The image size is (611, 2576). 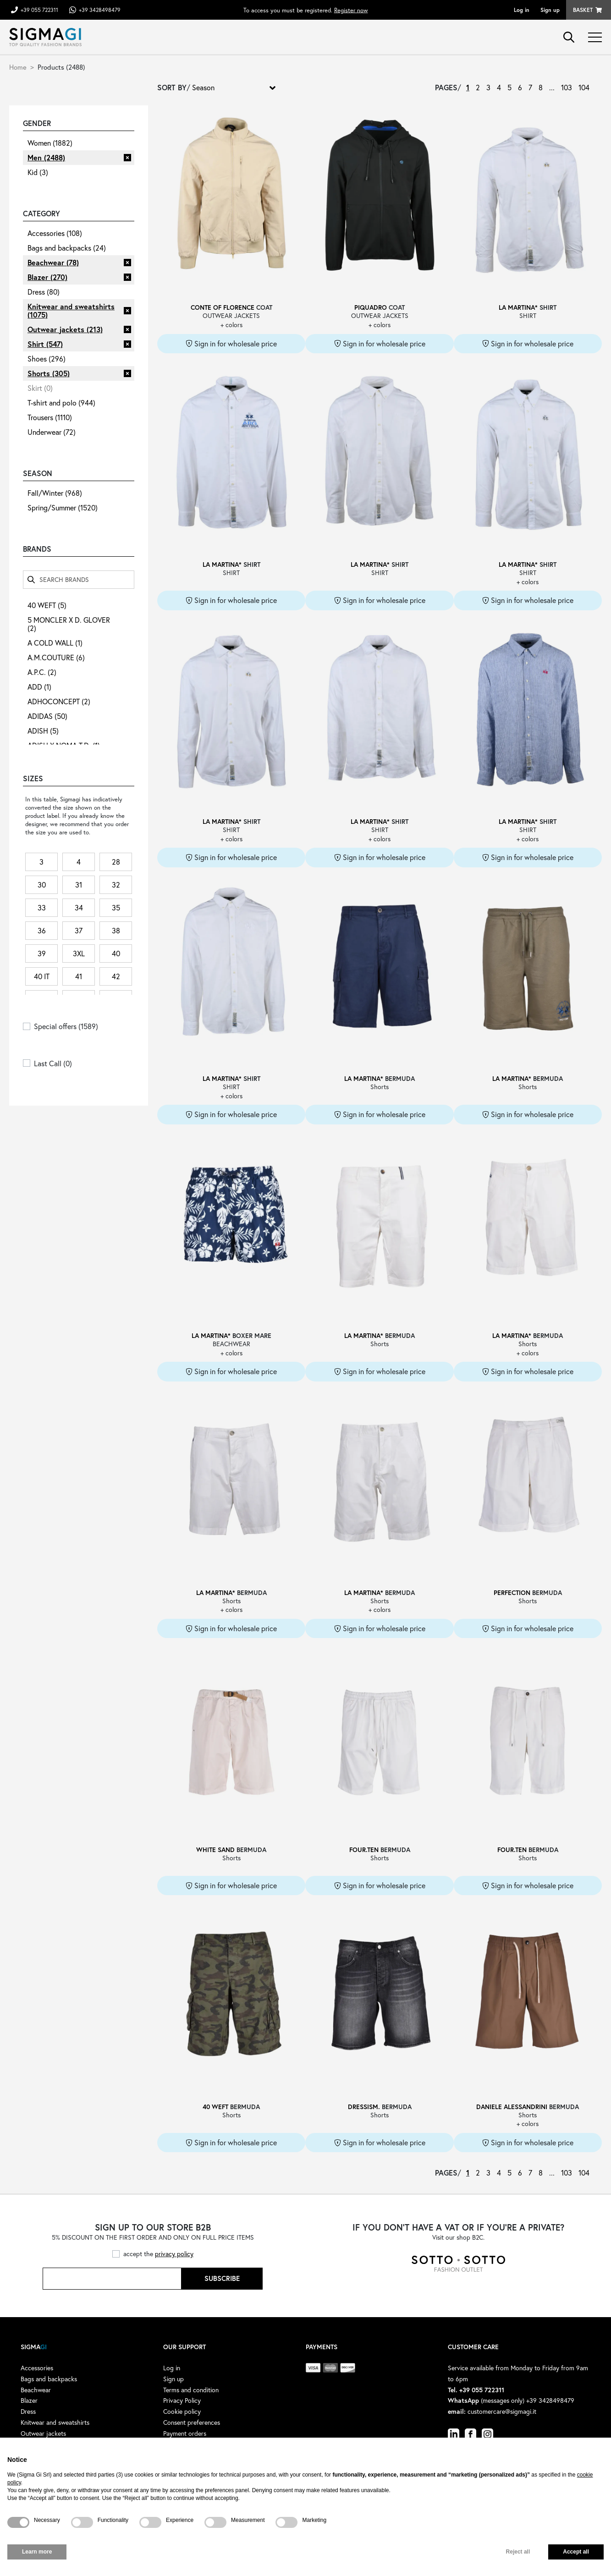 I want to click on Fall/Winter, so click(x=55, y=493).